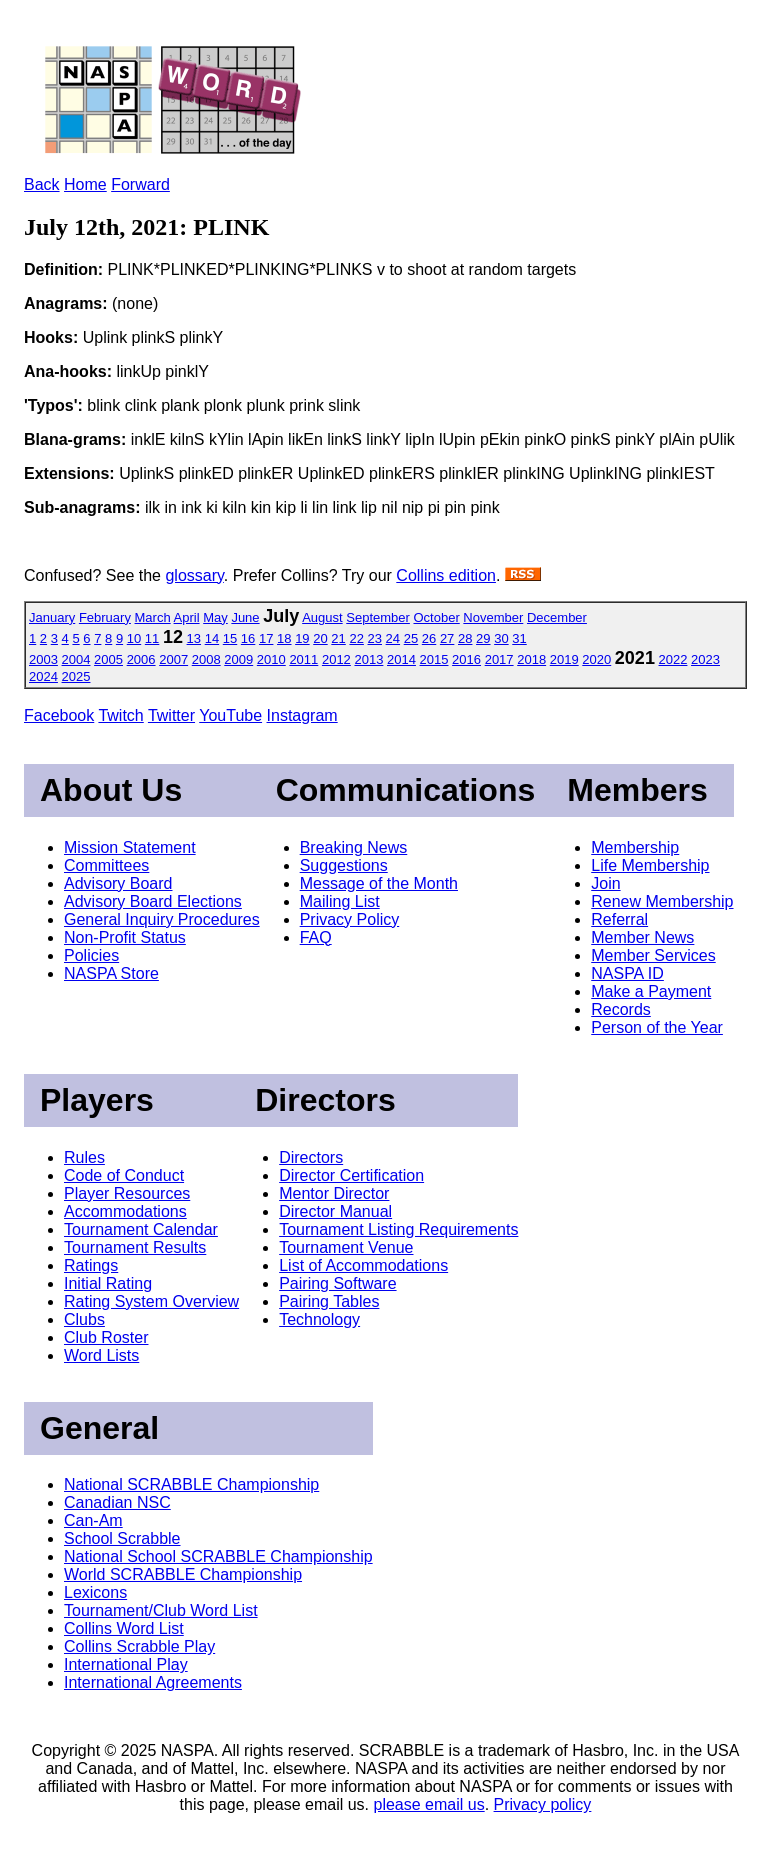 The height and width of the screenshot is (1872, 771). What do you see at coordinates (230, 638) in the screenshot?
I see `15` at bounding box center [230, 638].